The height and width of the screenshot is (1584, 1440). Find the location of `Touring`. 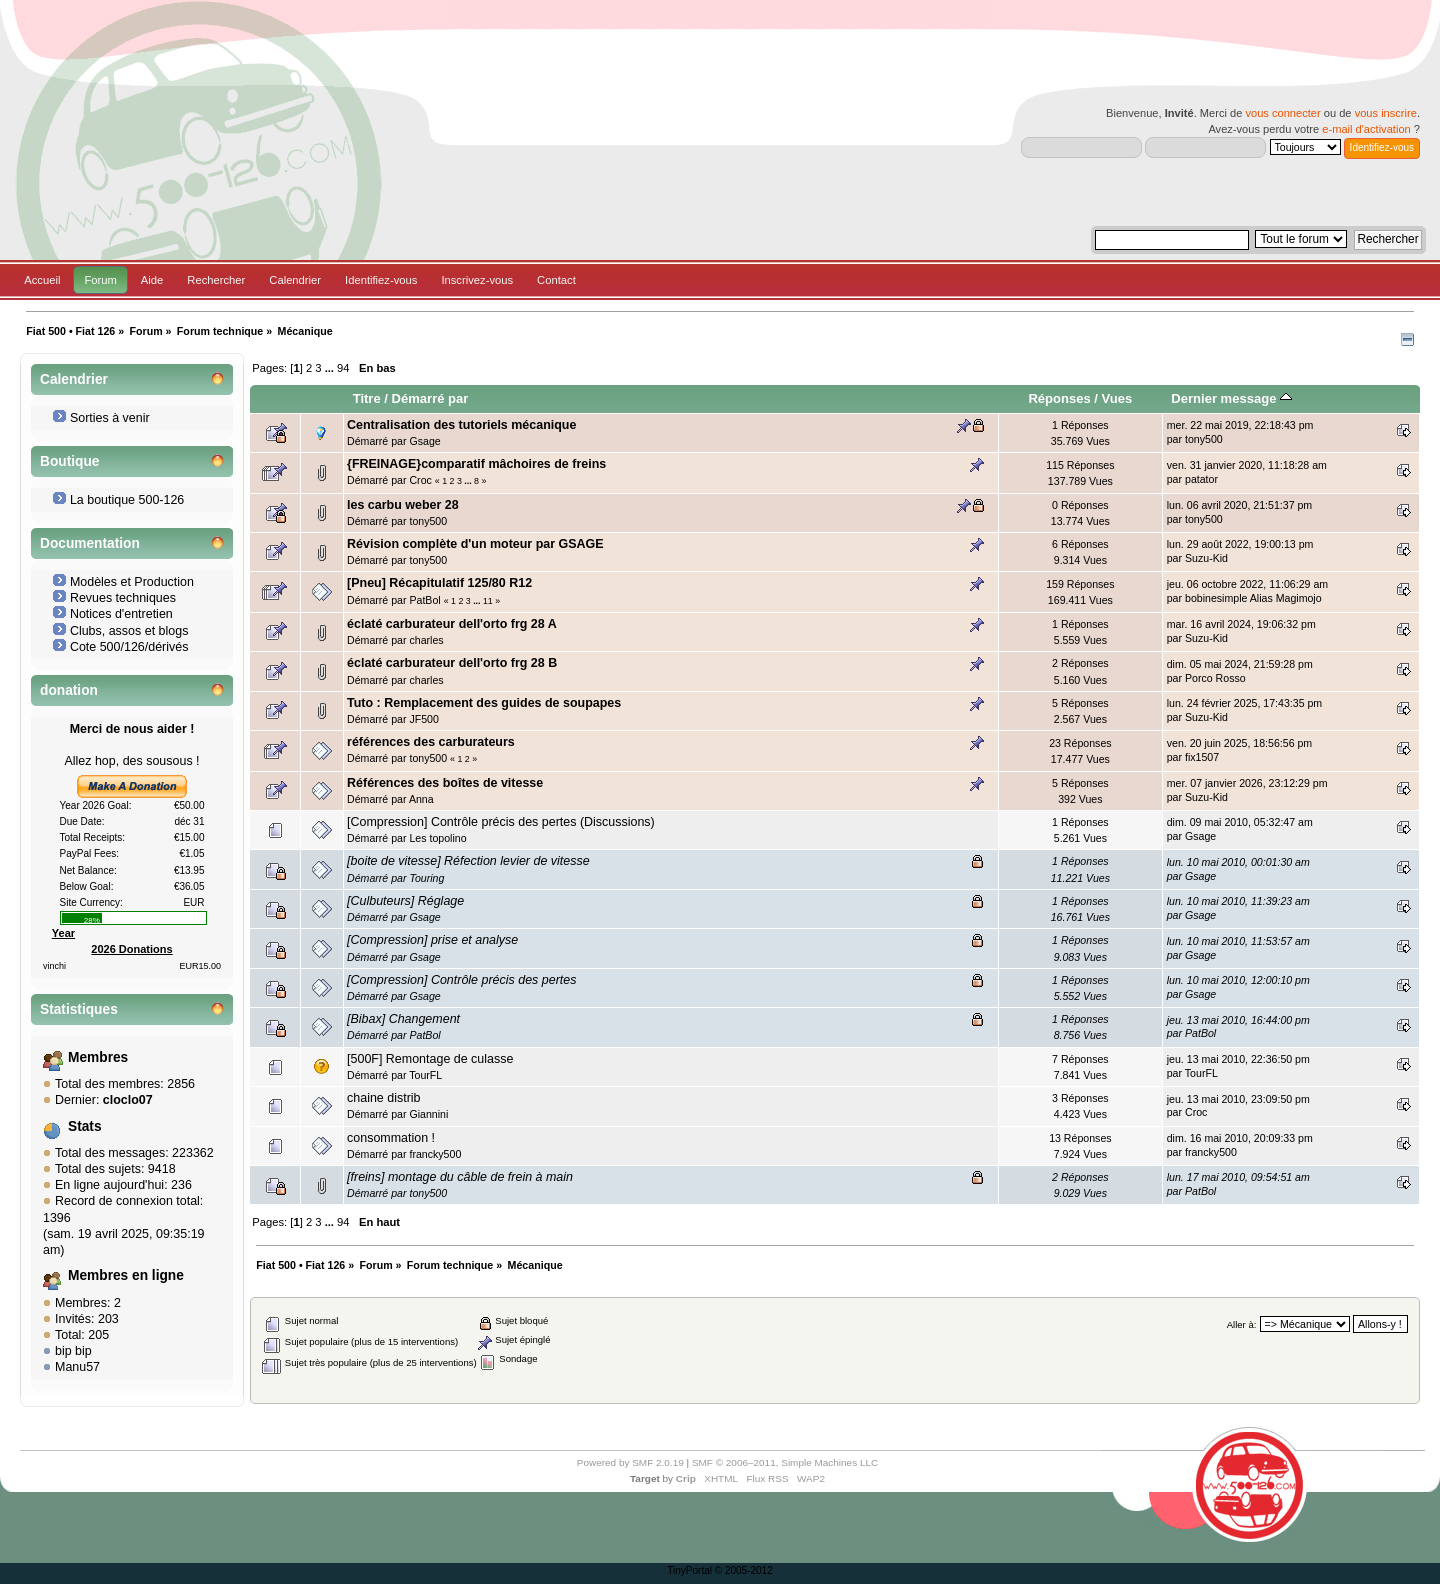

Touring is located at coordinates (426, 878).